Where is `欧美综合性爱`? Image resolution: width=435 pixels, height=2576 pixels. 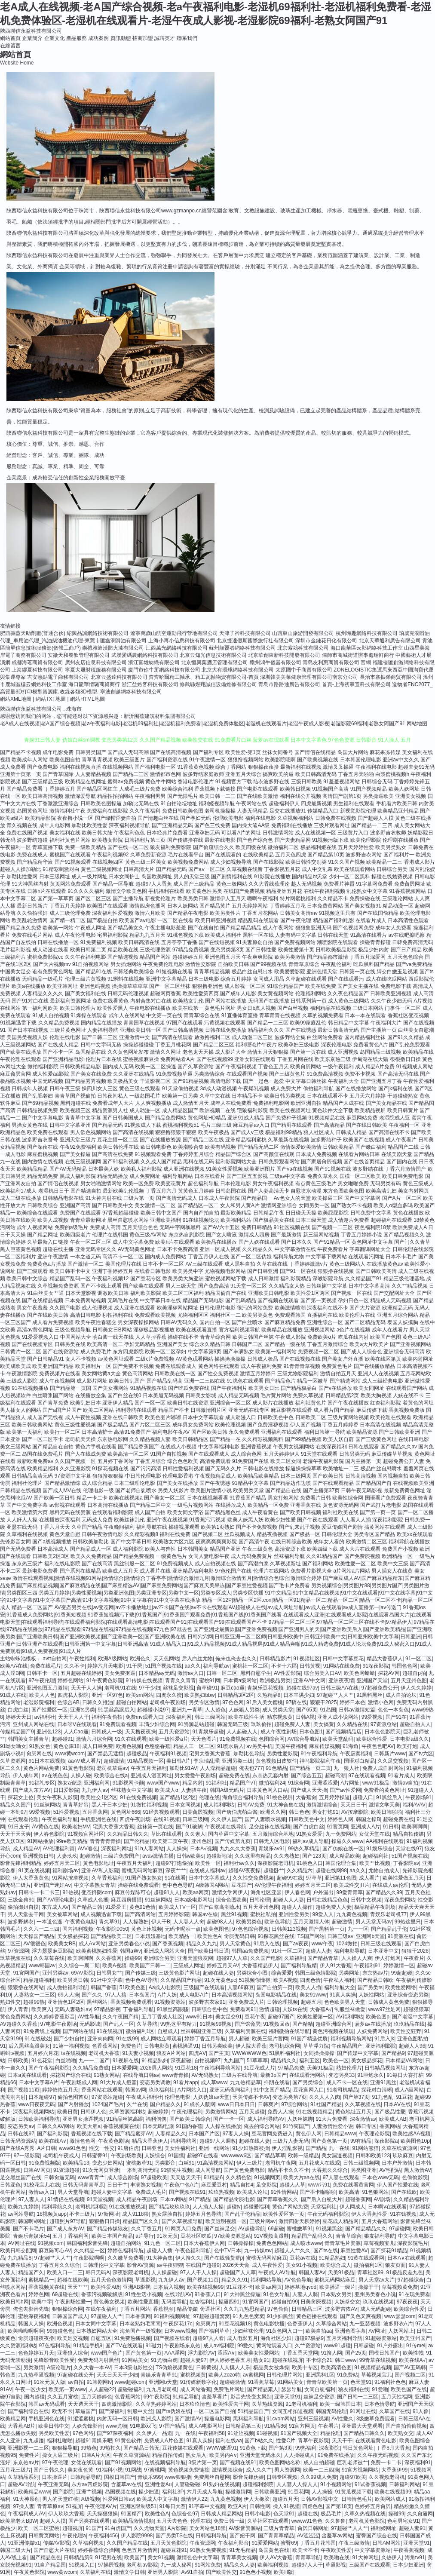
欧美综合性爱 is located at coordinates (371, 1739).